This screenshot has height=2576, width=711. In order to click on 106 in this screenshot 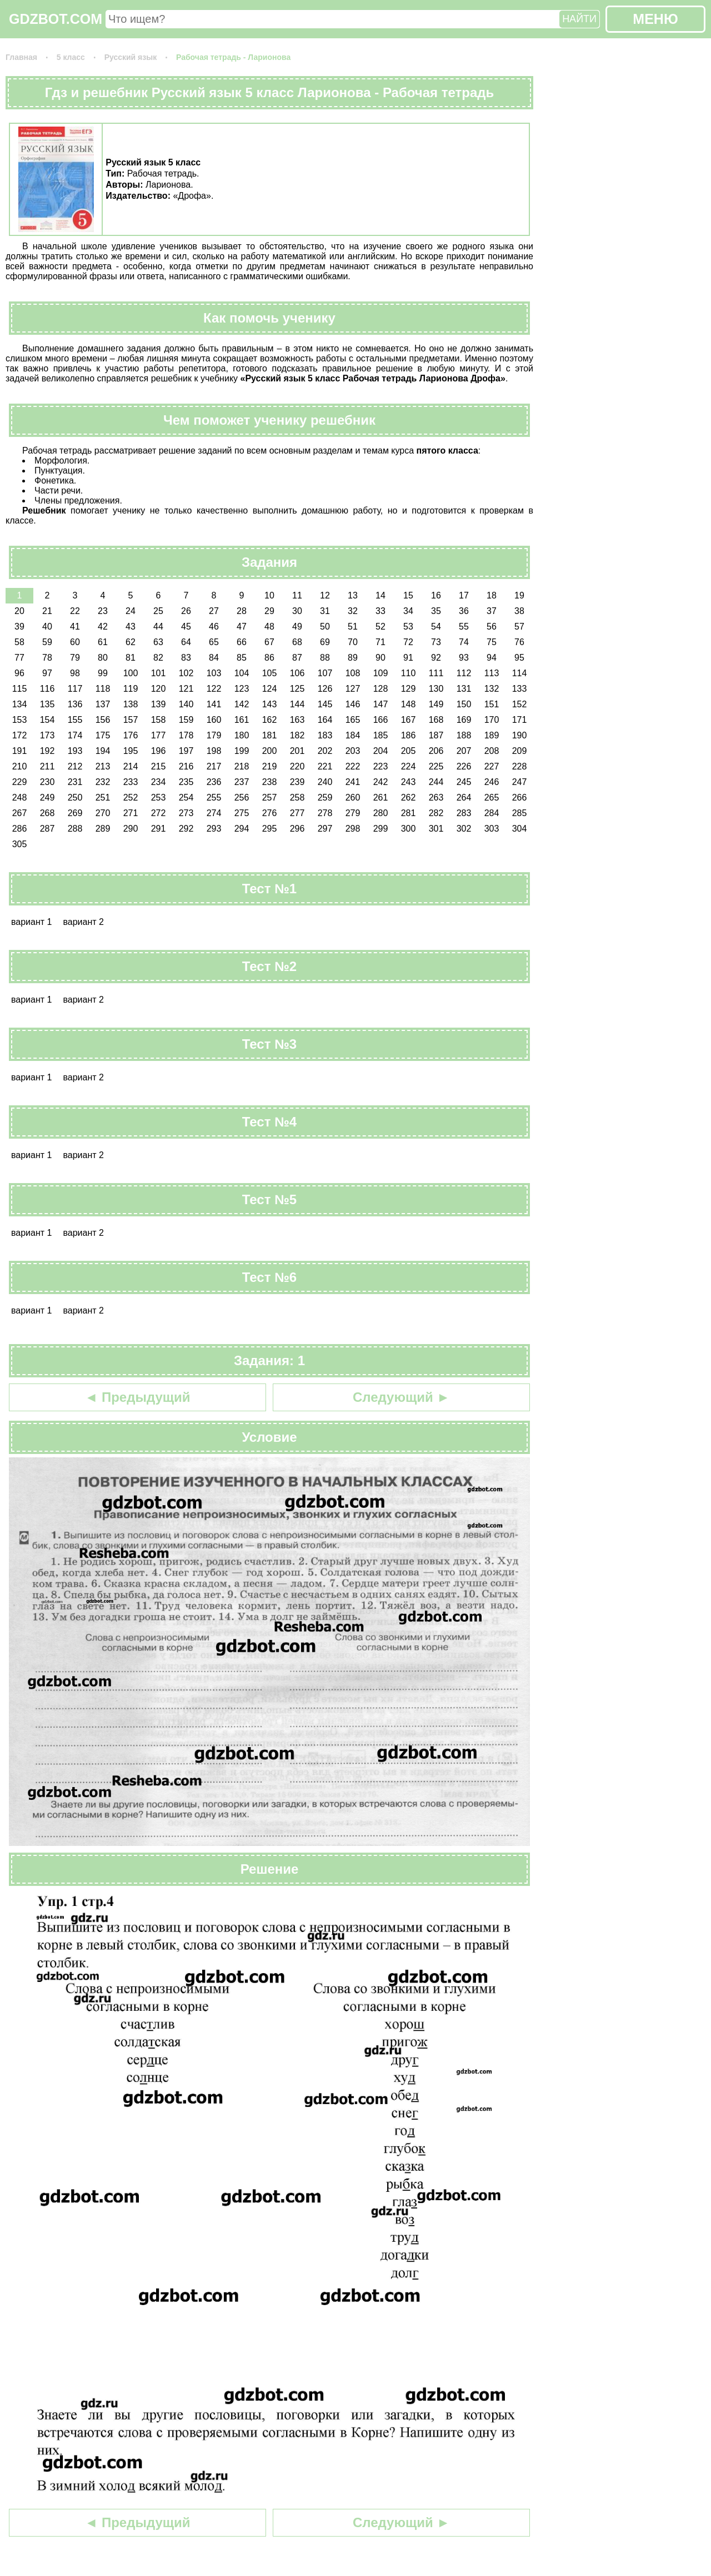, I will do `click(297, 673)`.